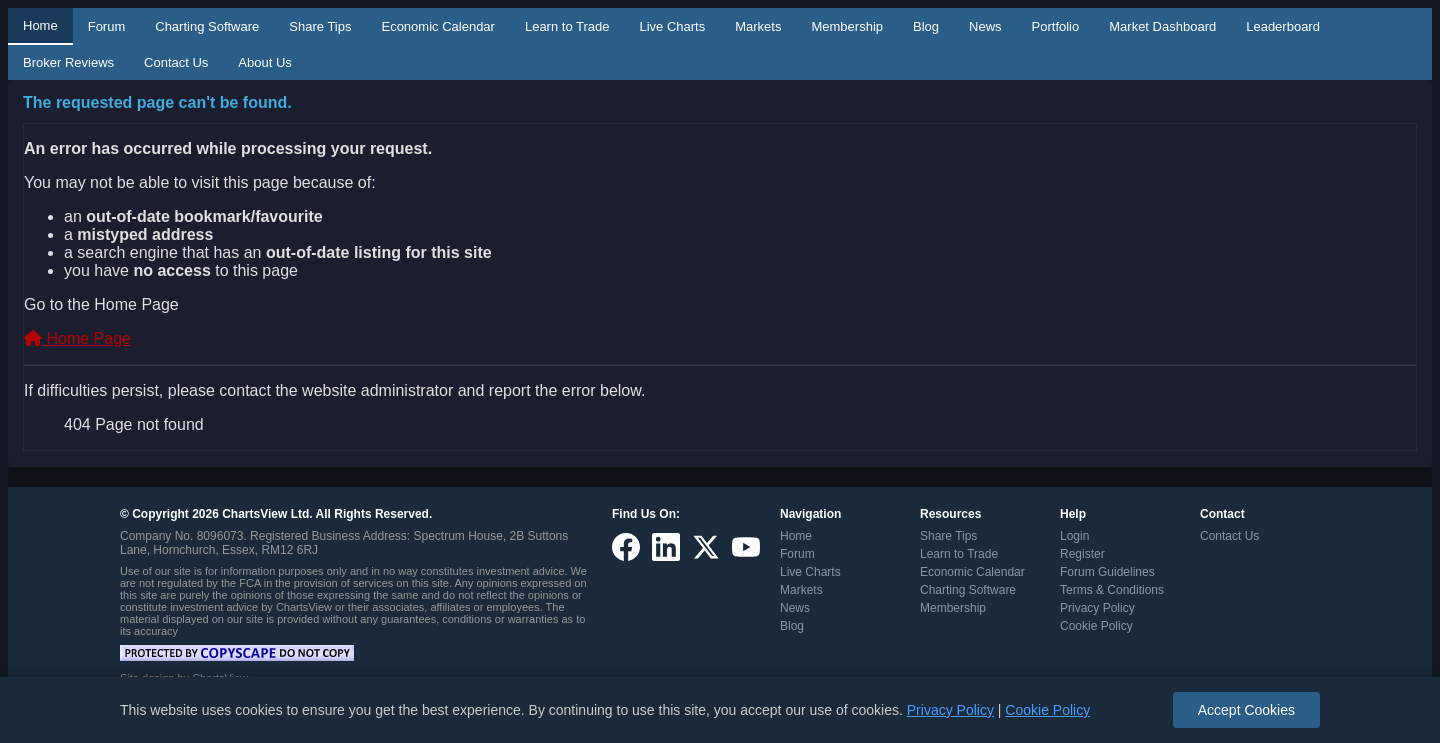 The image size is (1440, 743). I want to click on Terms & Conditions, so click(1112, 590).